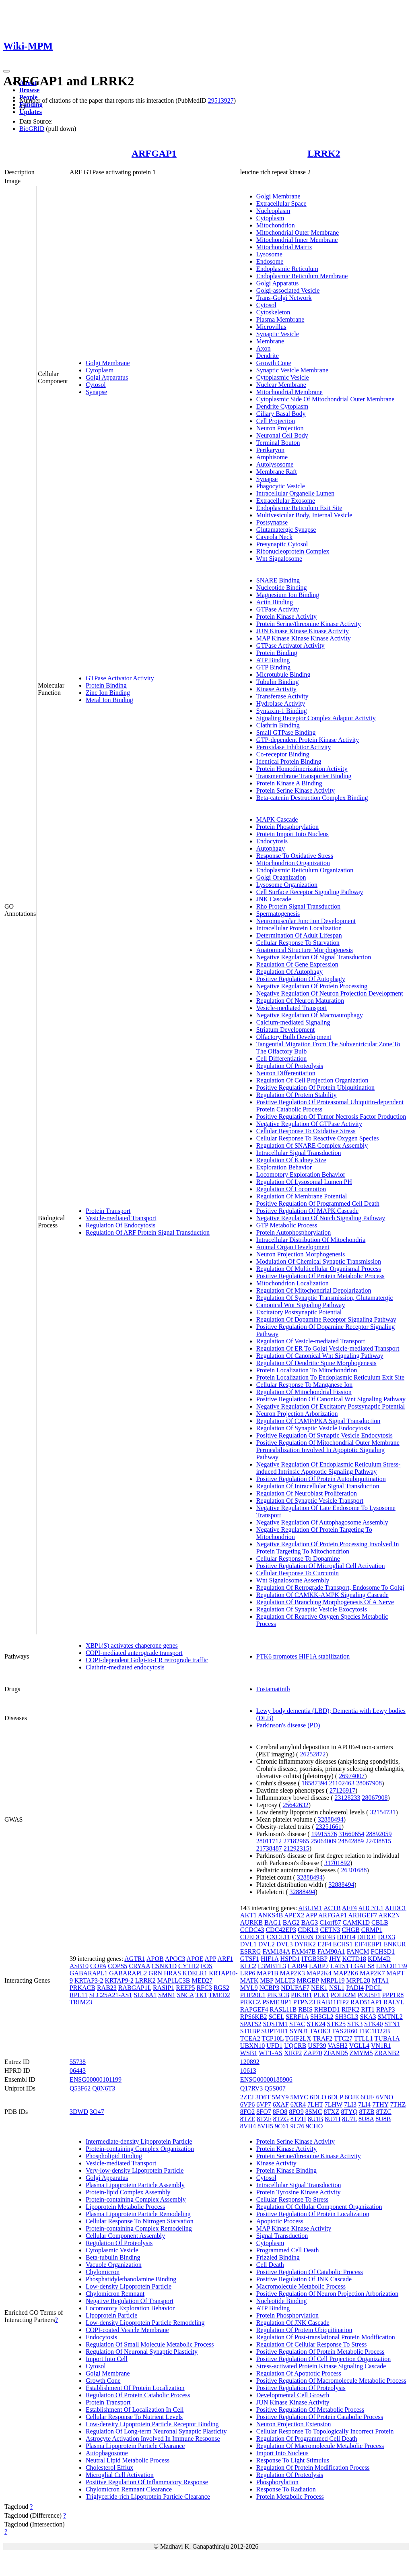  I want to click on Syntaxin-1 Binding, so click(281, 710).